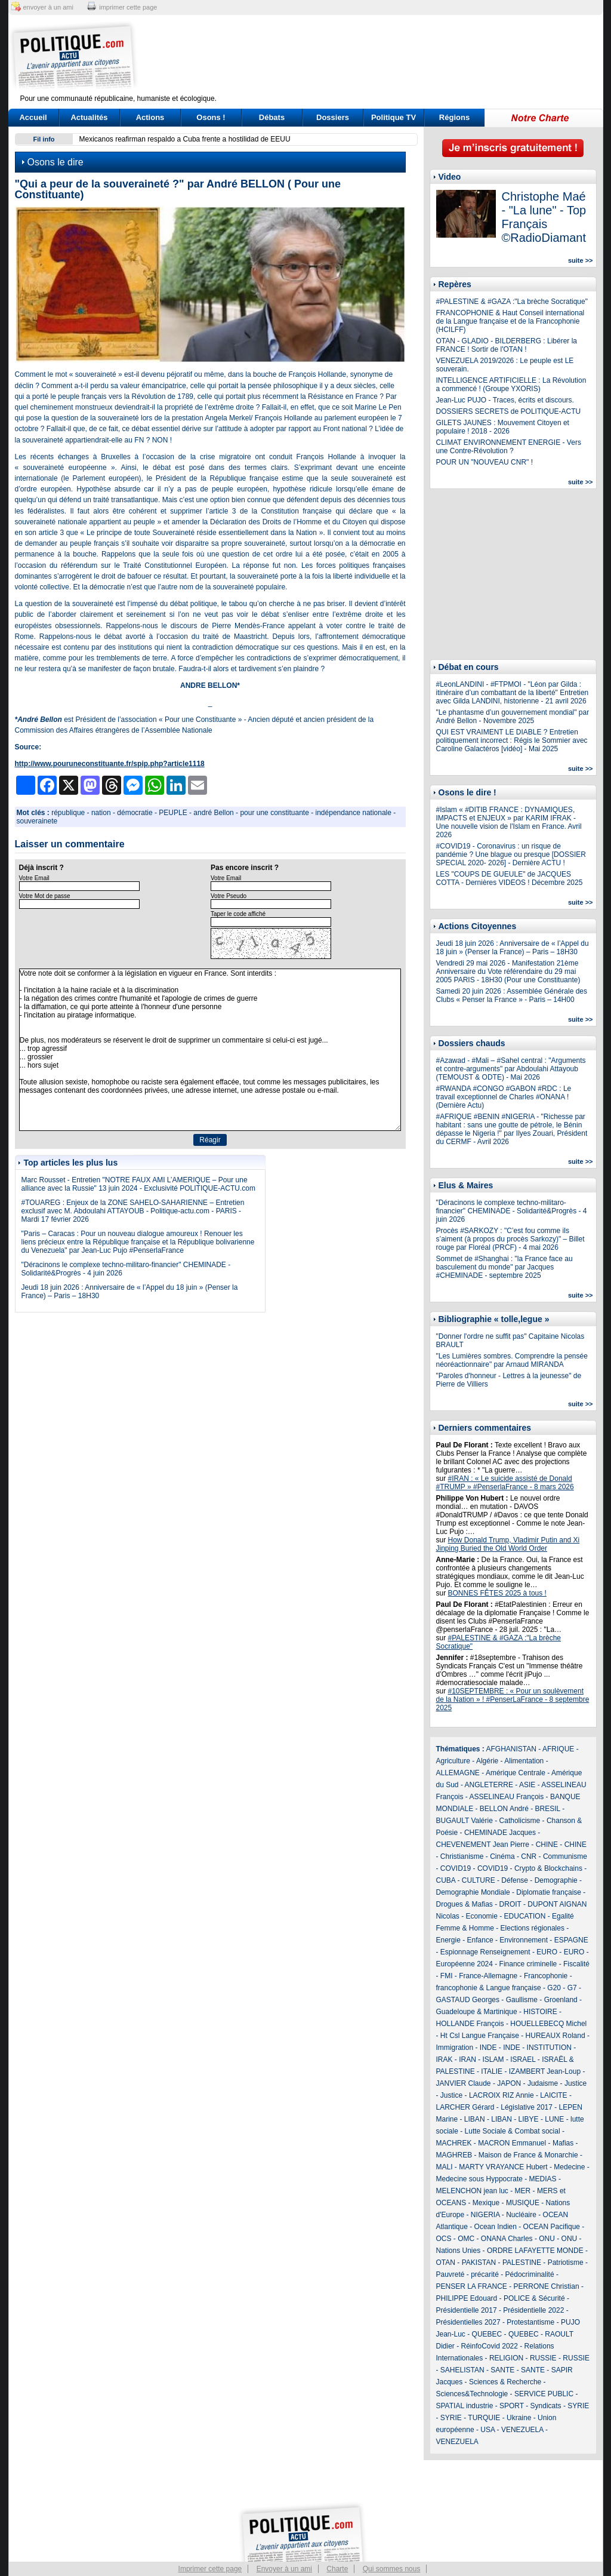 This screenshot has height=2576, width=611. I want to click on LIBAN, so click(474, 2119).